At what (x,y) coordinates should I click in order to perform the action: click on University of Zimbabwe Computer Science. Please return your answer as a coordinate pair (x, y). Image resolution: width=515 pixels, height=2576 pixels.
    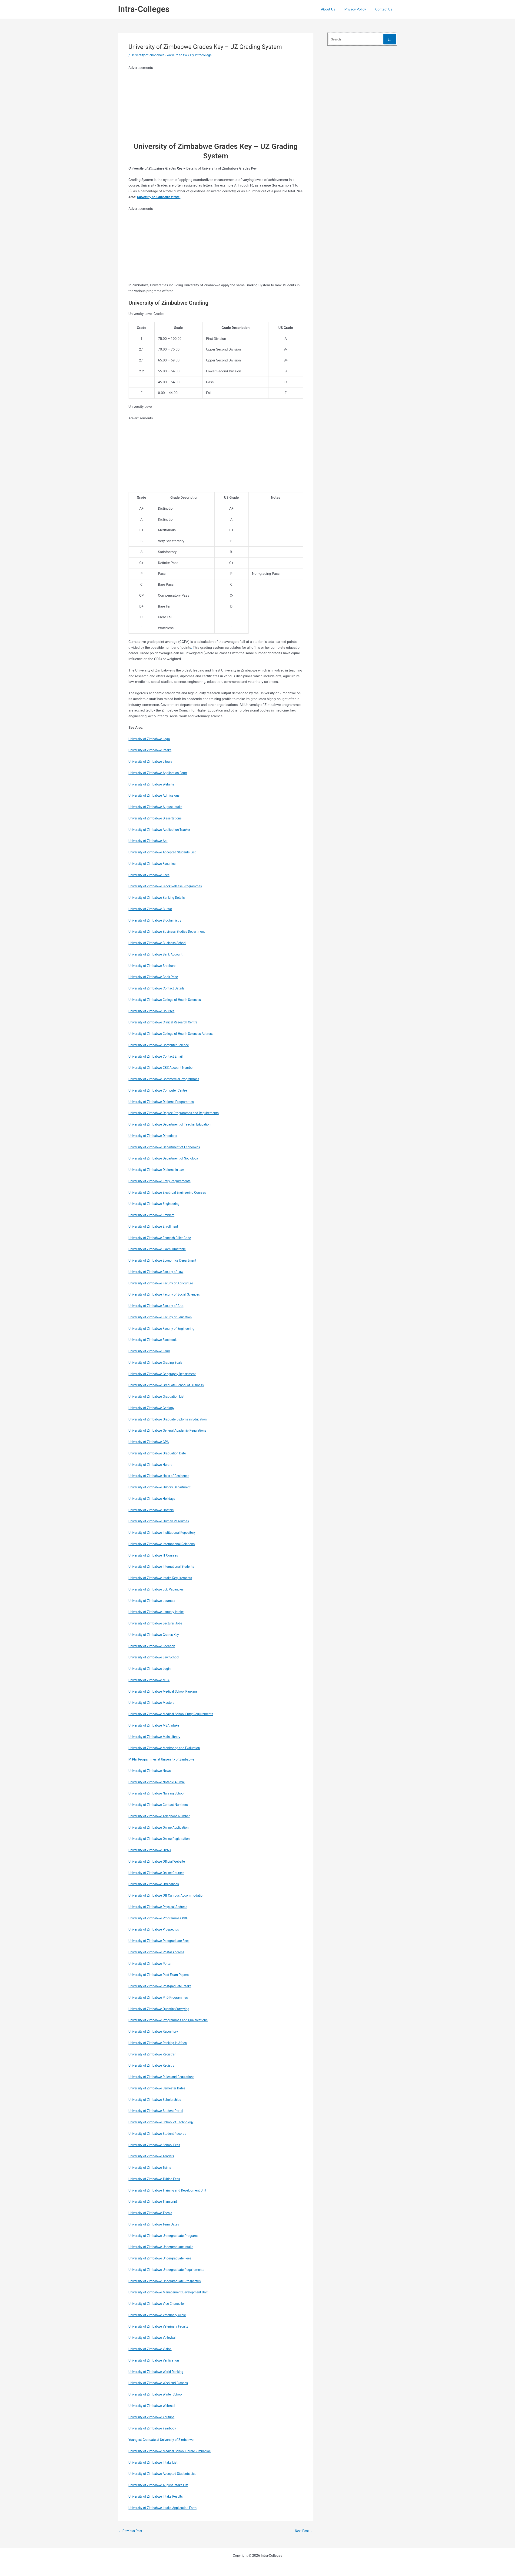
    Looking at the image, I should click on (161, 1045).